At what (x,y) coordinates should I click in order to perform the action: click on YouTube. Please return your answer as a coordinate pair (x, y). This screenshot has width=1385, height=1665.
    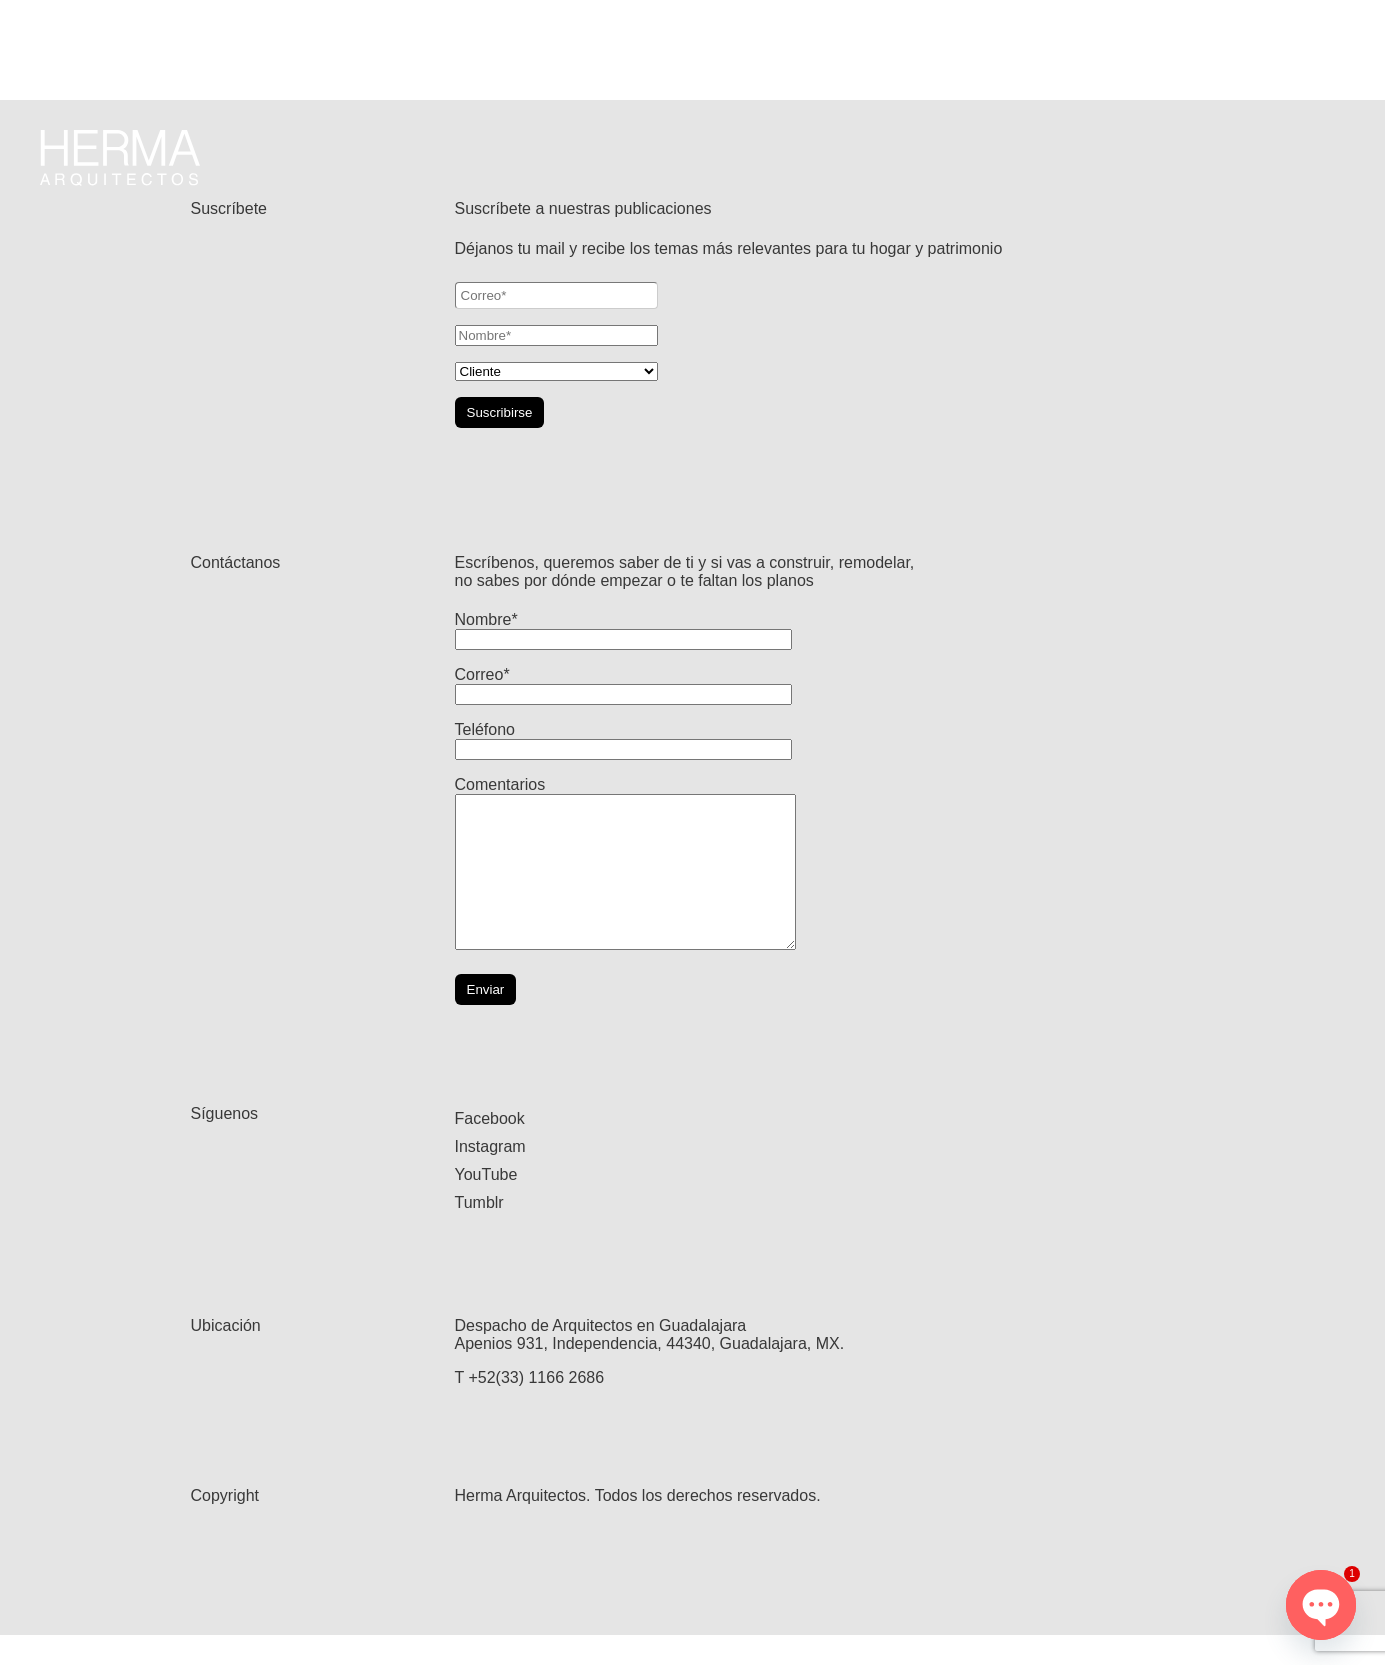
    Looking at the image, I should click on (486, 1204).